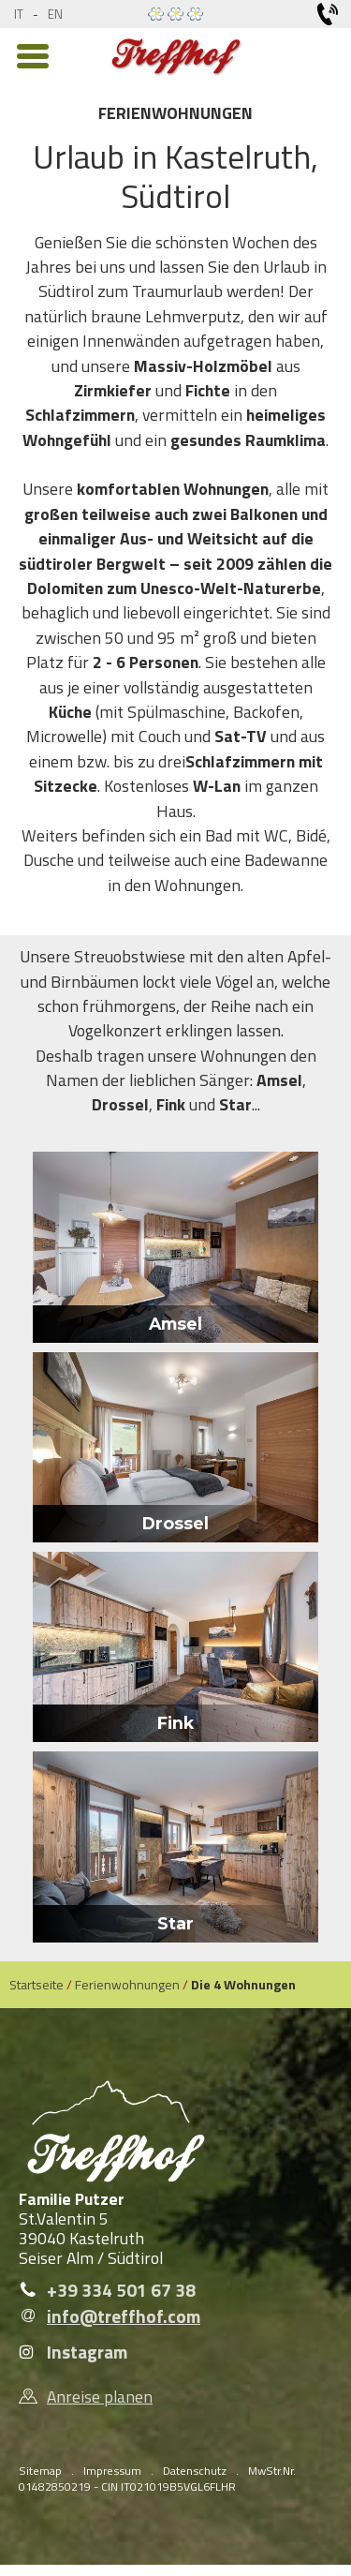 The image size is (351, 2576). Describe the element at coordinates (36, 1984) in the screenshot. I see `Startseite` at that location.